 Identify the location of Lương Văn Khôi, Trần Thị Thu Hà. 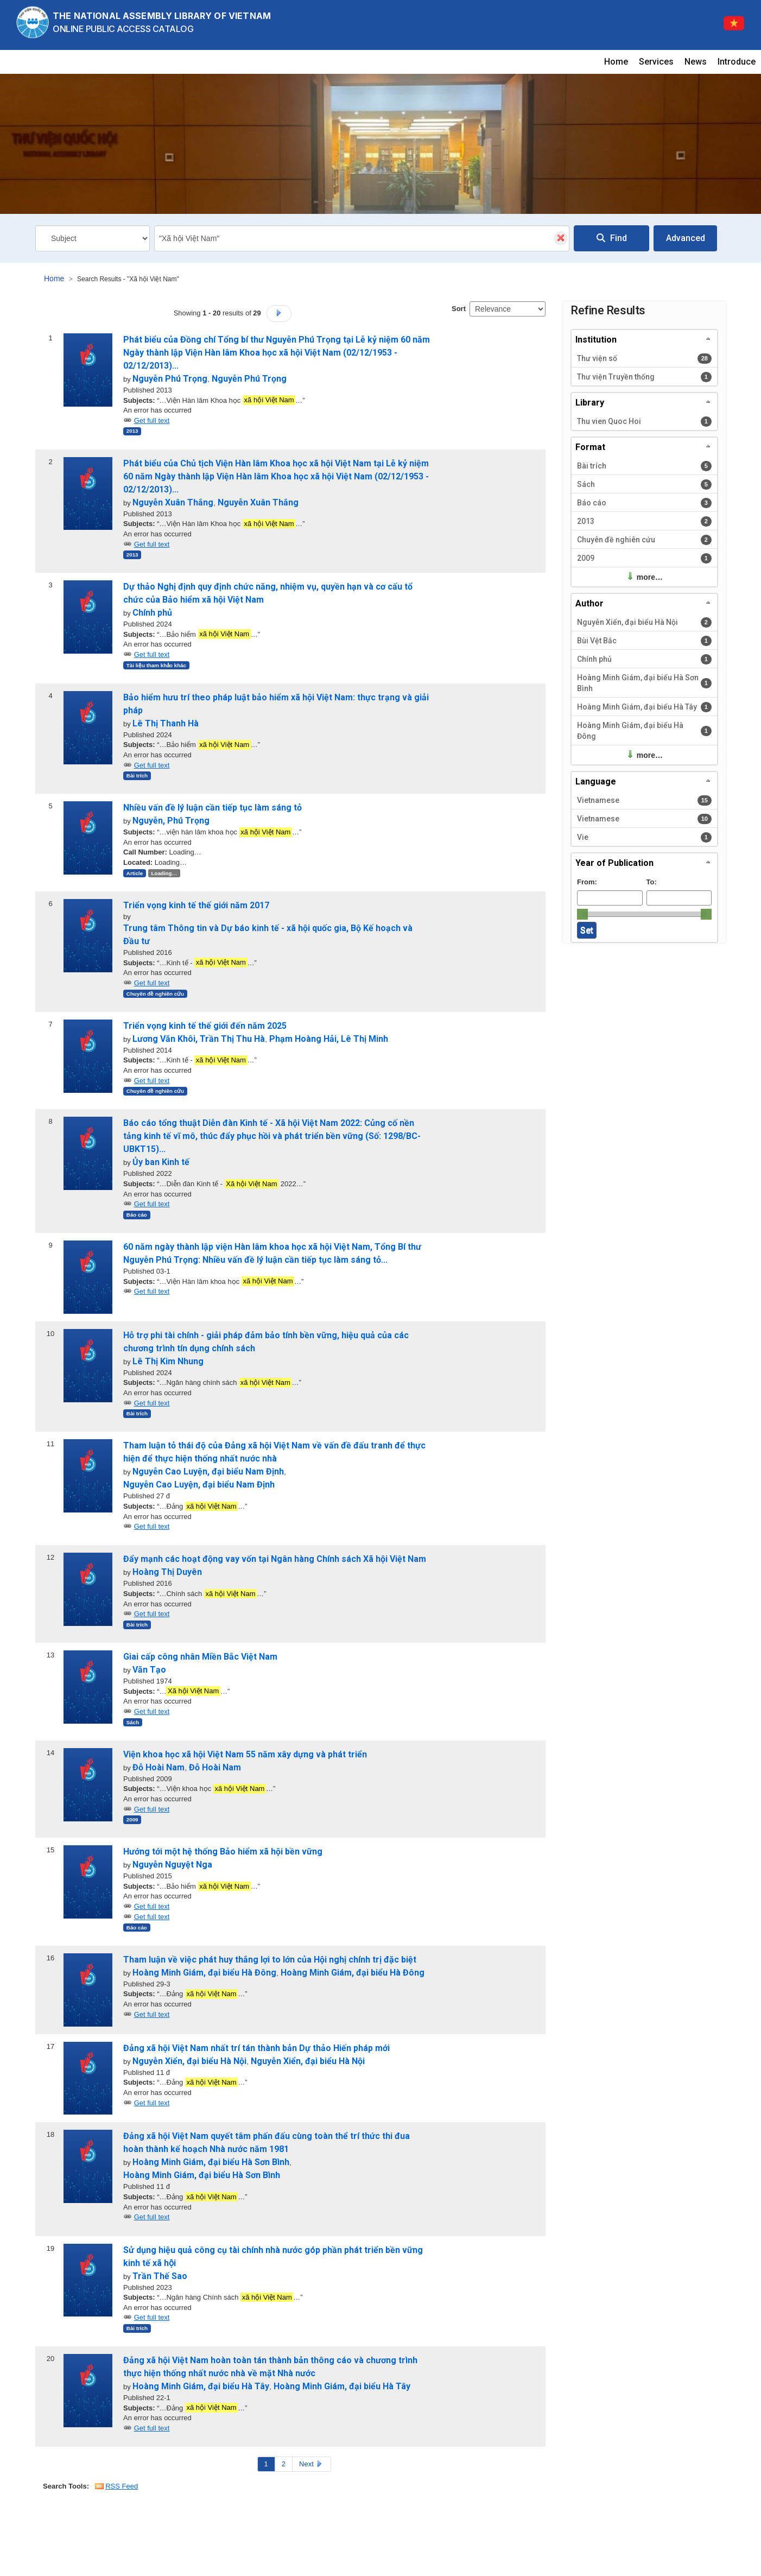
(198, 1039).